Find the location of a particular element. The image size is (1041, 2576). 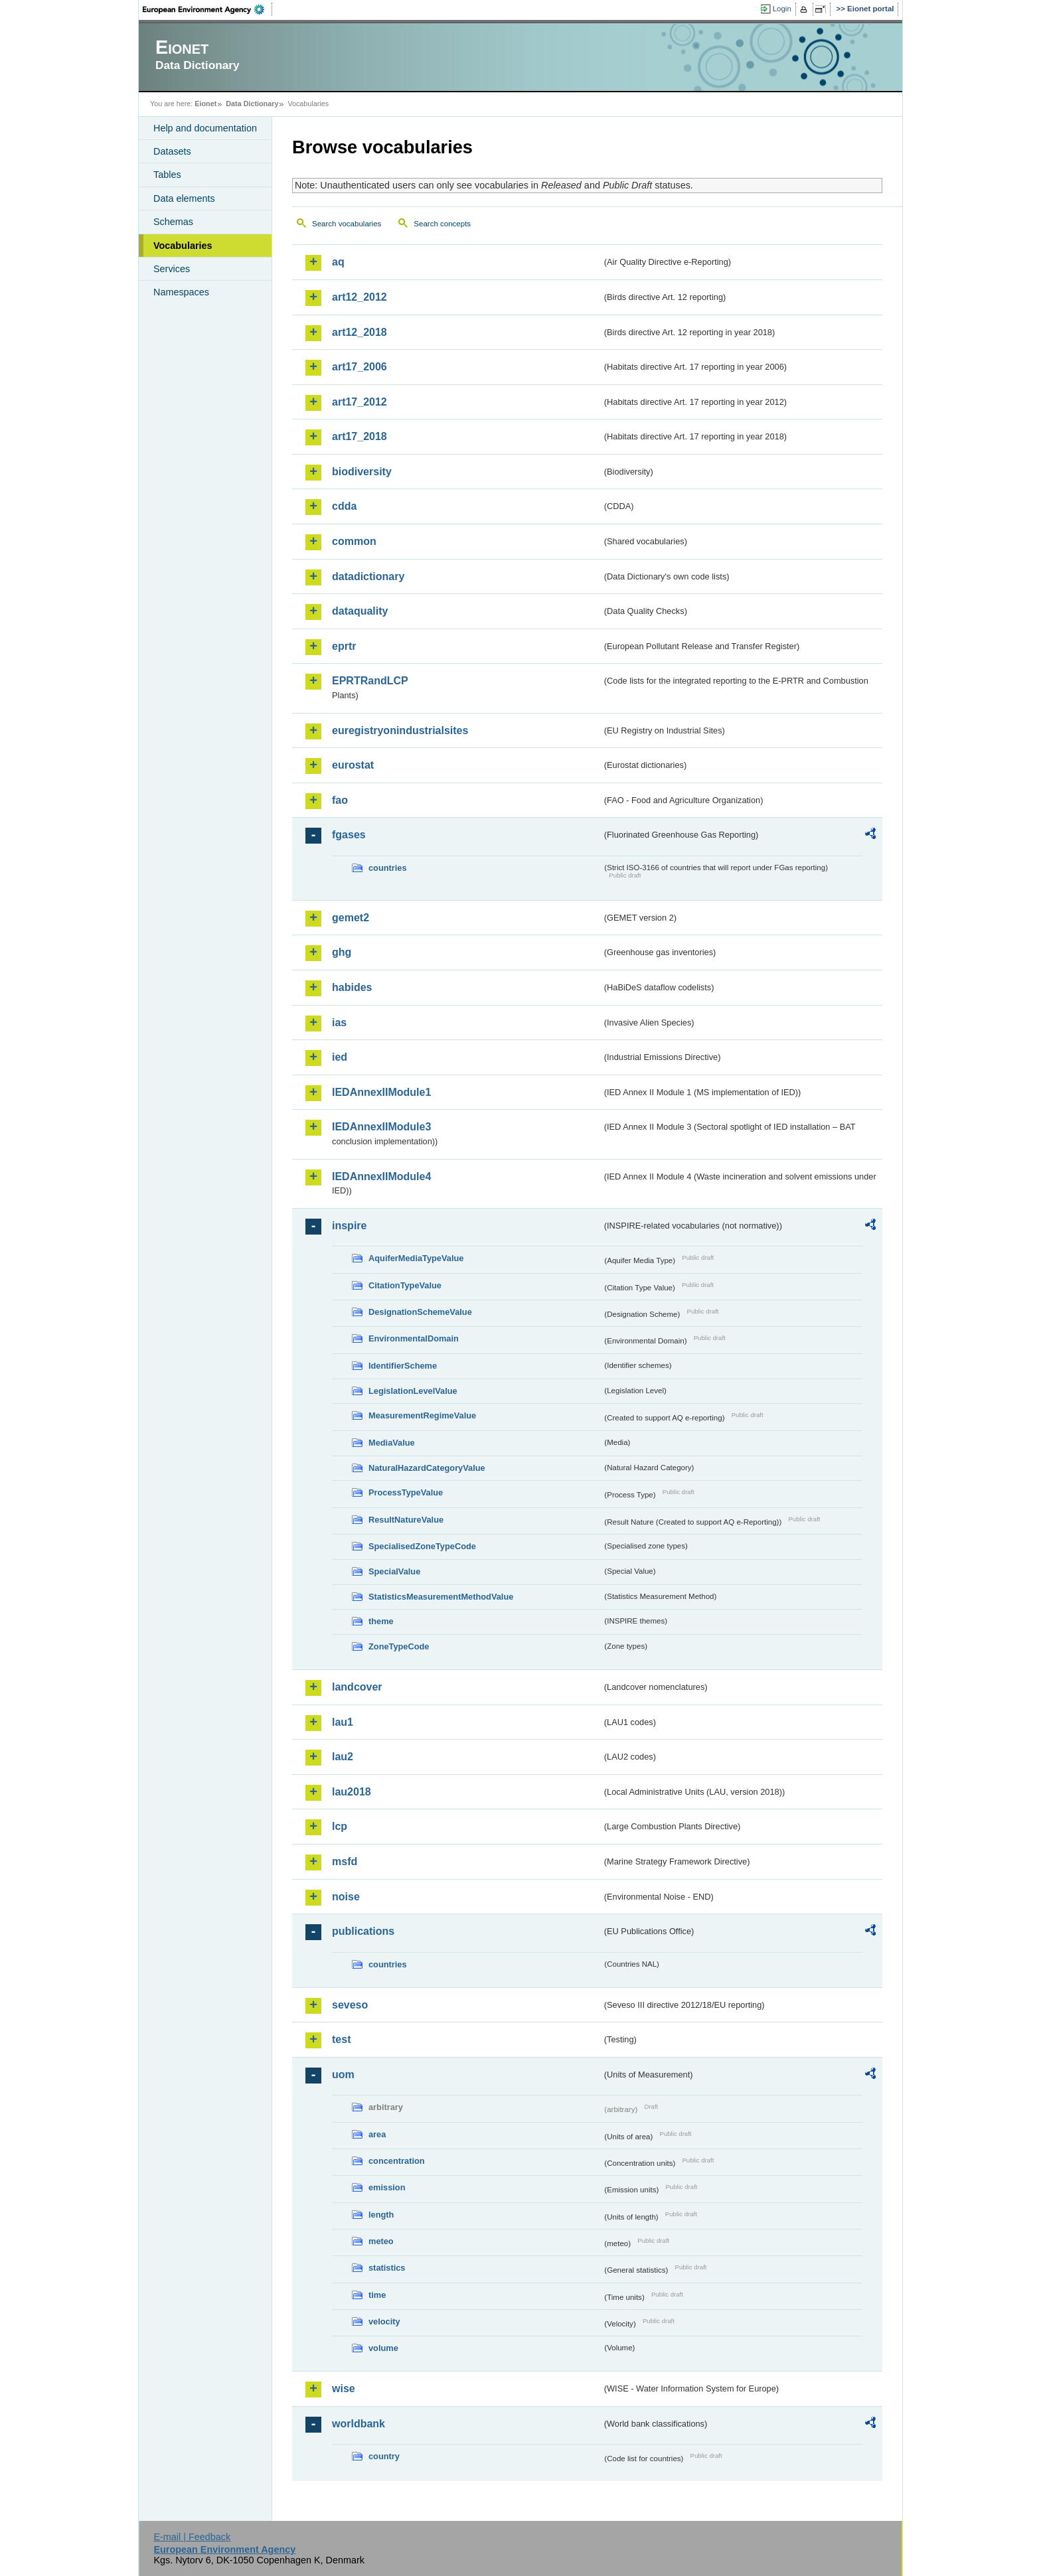

countries is located at coordinates (387, 868).